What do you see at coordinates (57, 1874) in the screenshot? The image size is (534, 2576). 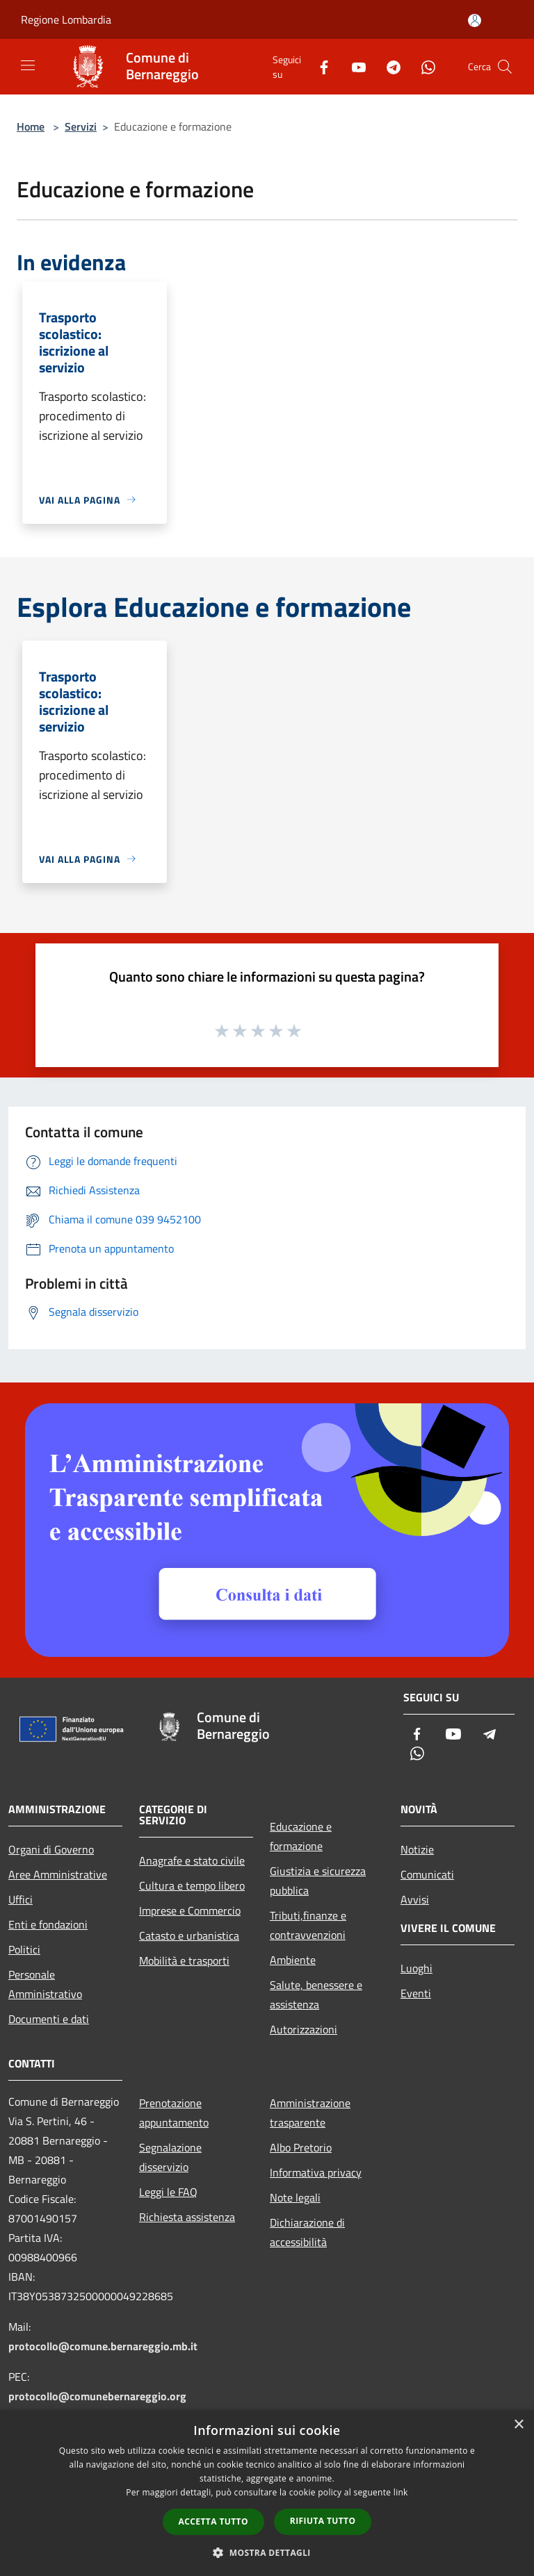 I see `Aree Amministrative` at bounding box center [57, 1874].